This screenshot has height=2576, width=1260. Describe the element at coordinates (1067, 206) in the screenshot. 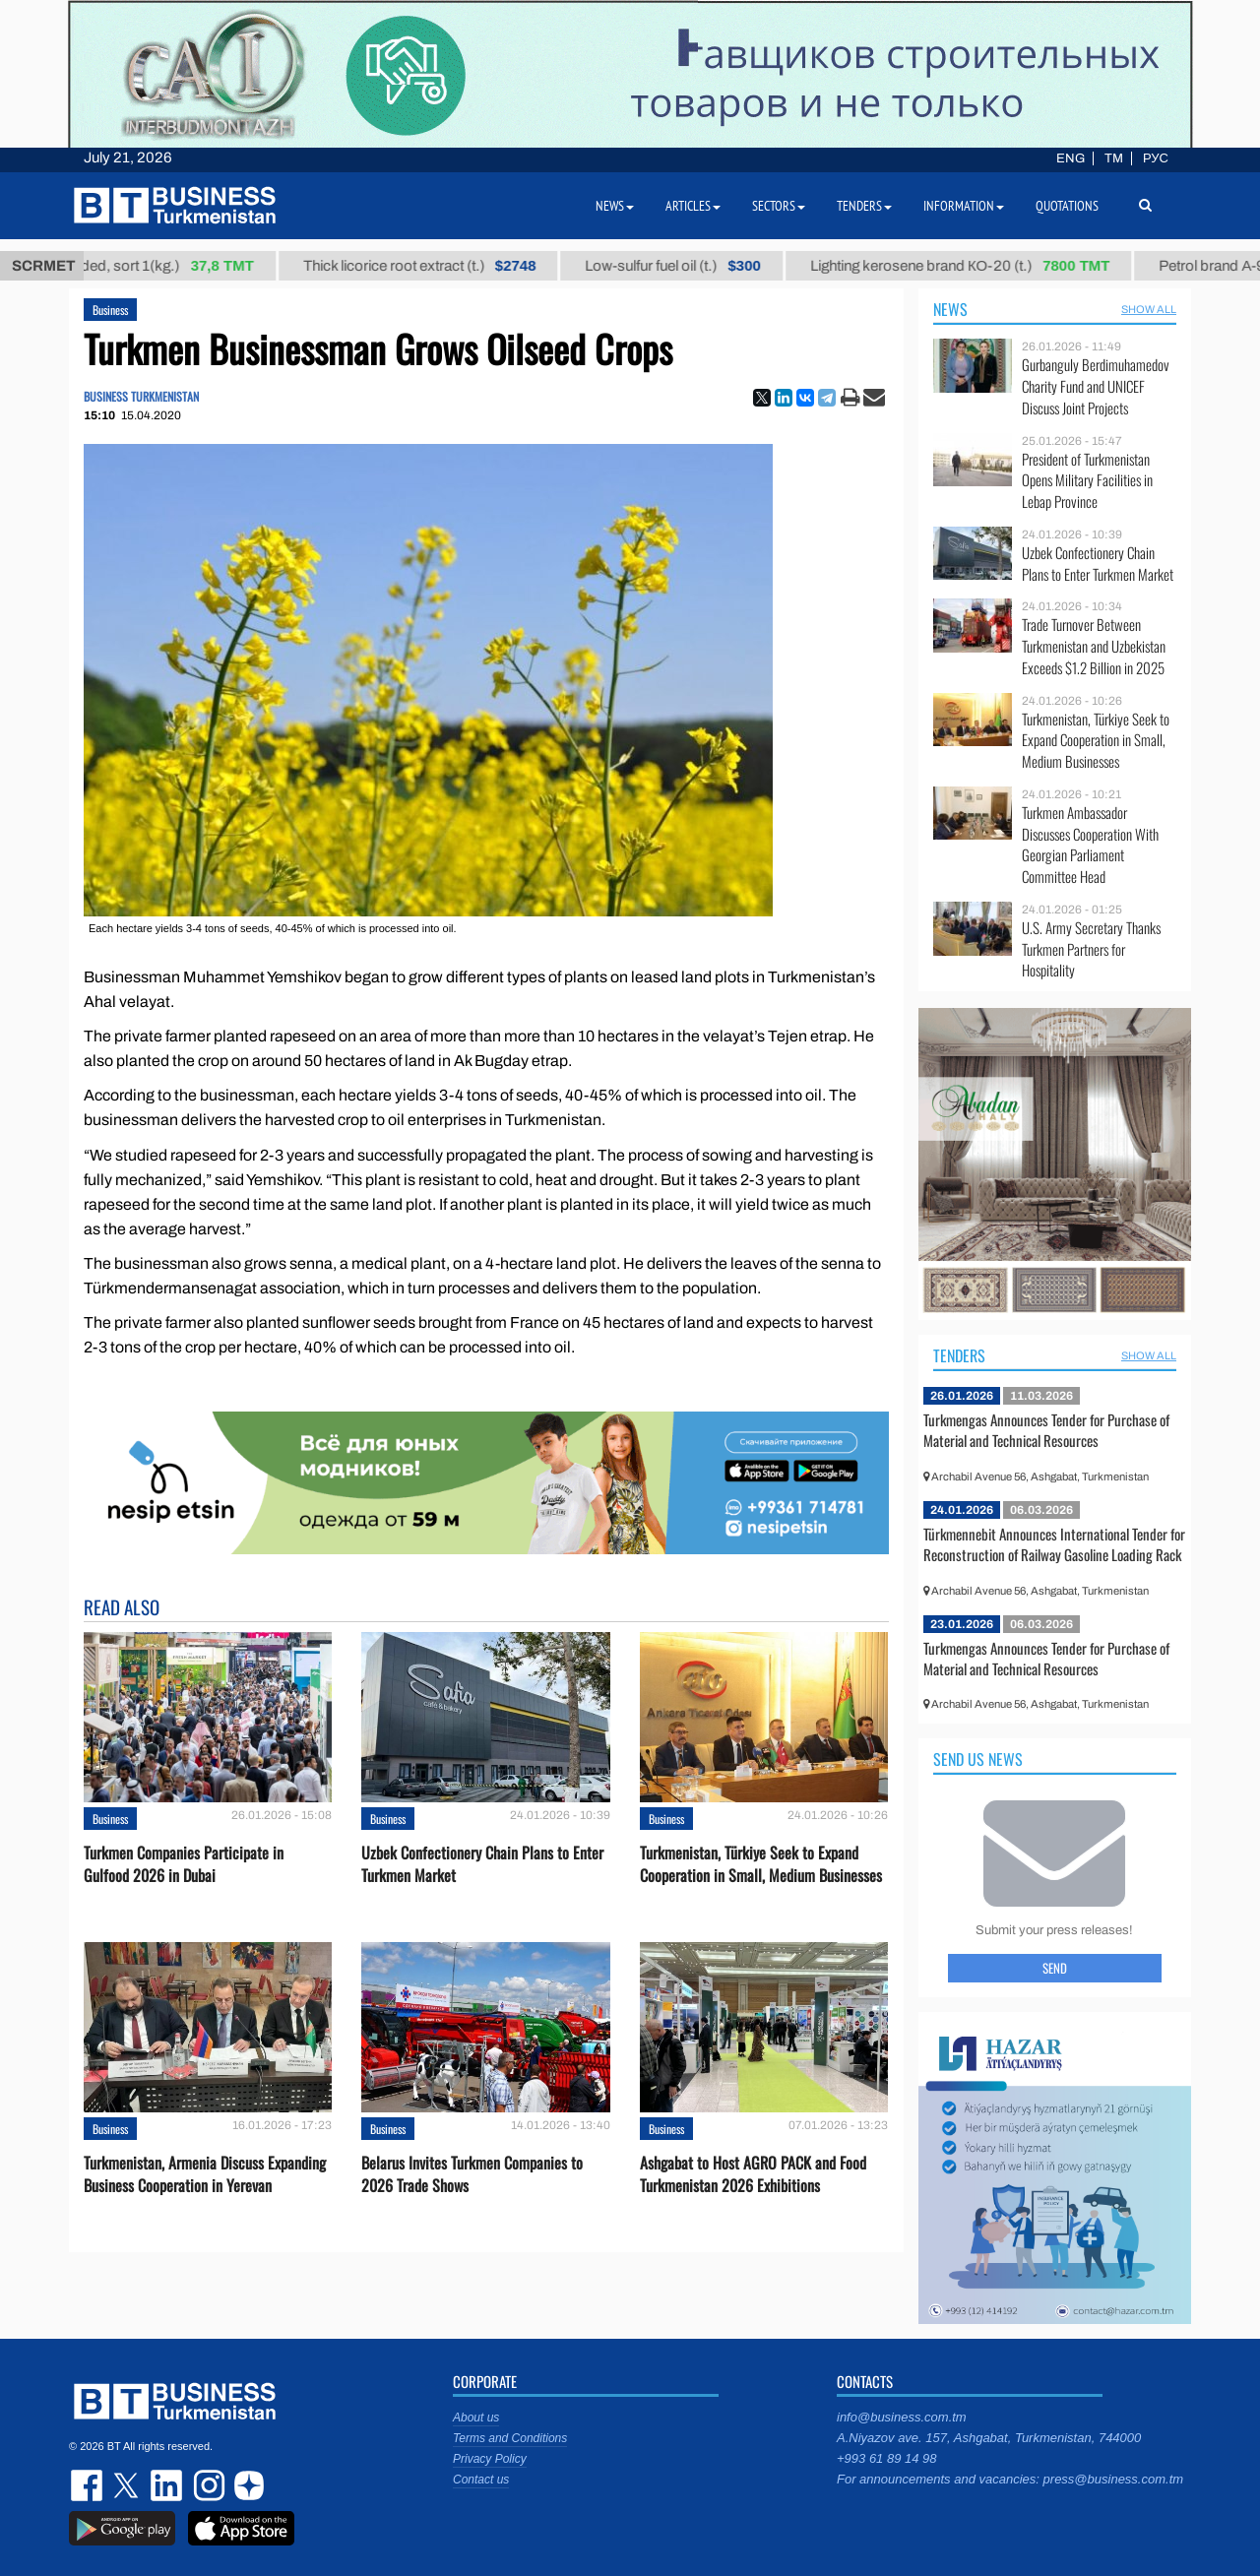

I see `Quotations` at that location.